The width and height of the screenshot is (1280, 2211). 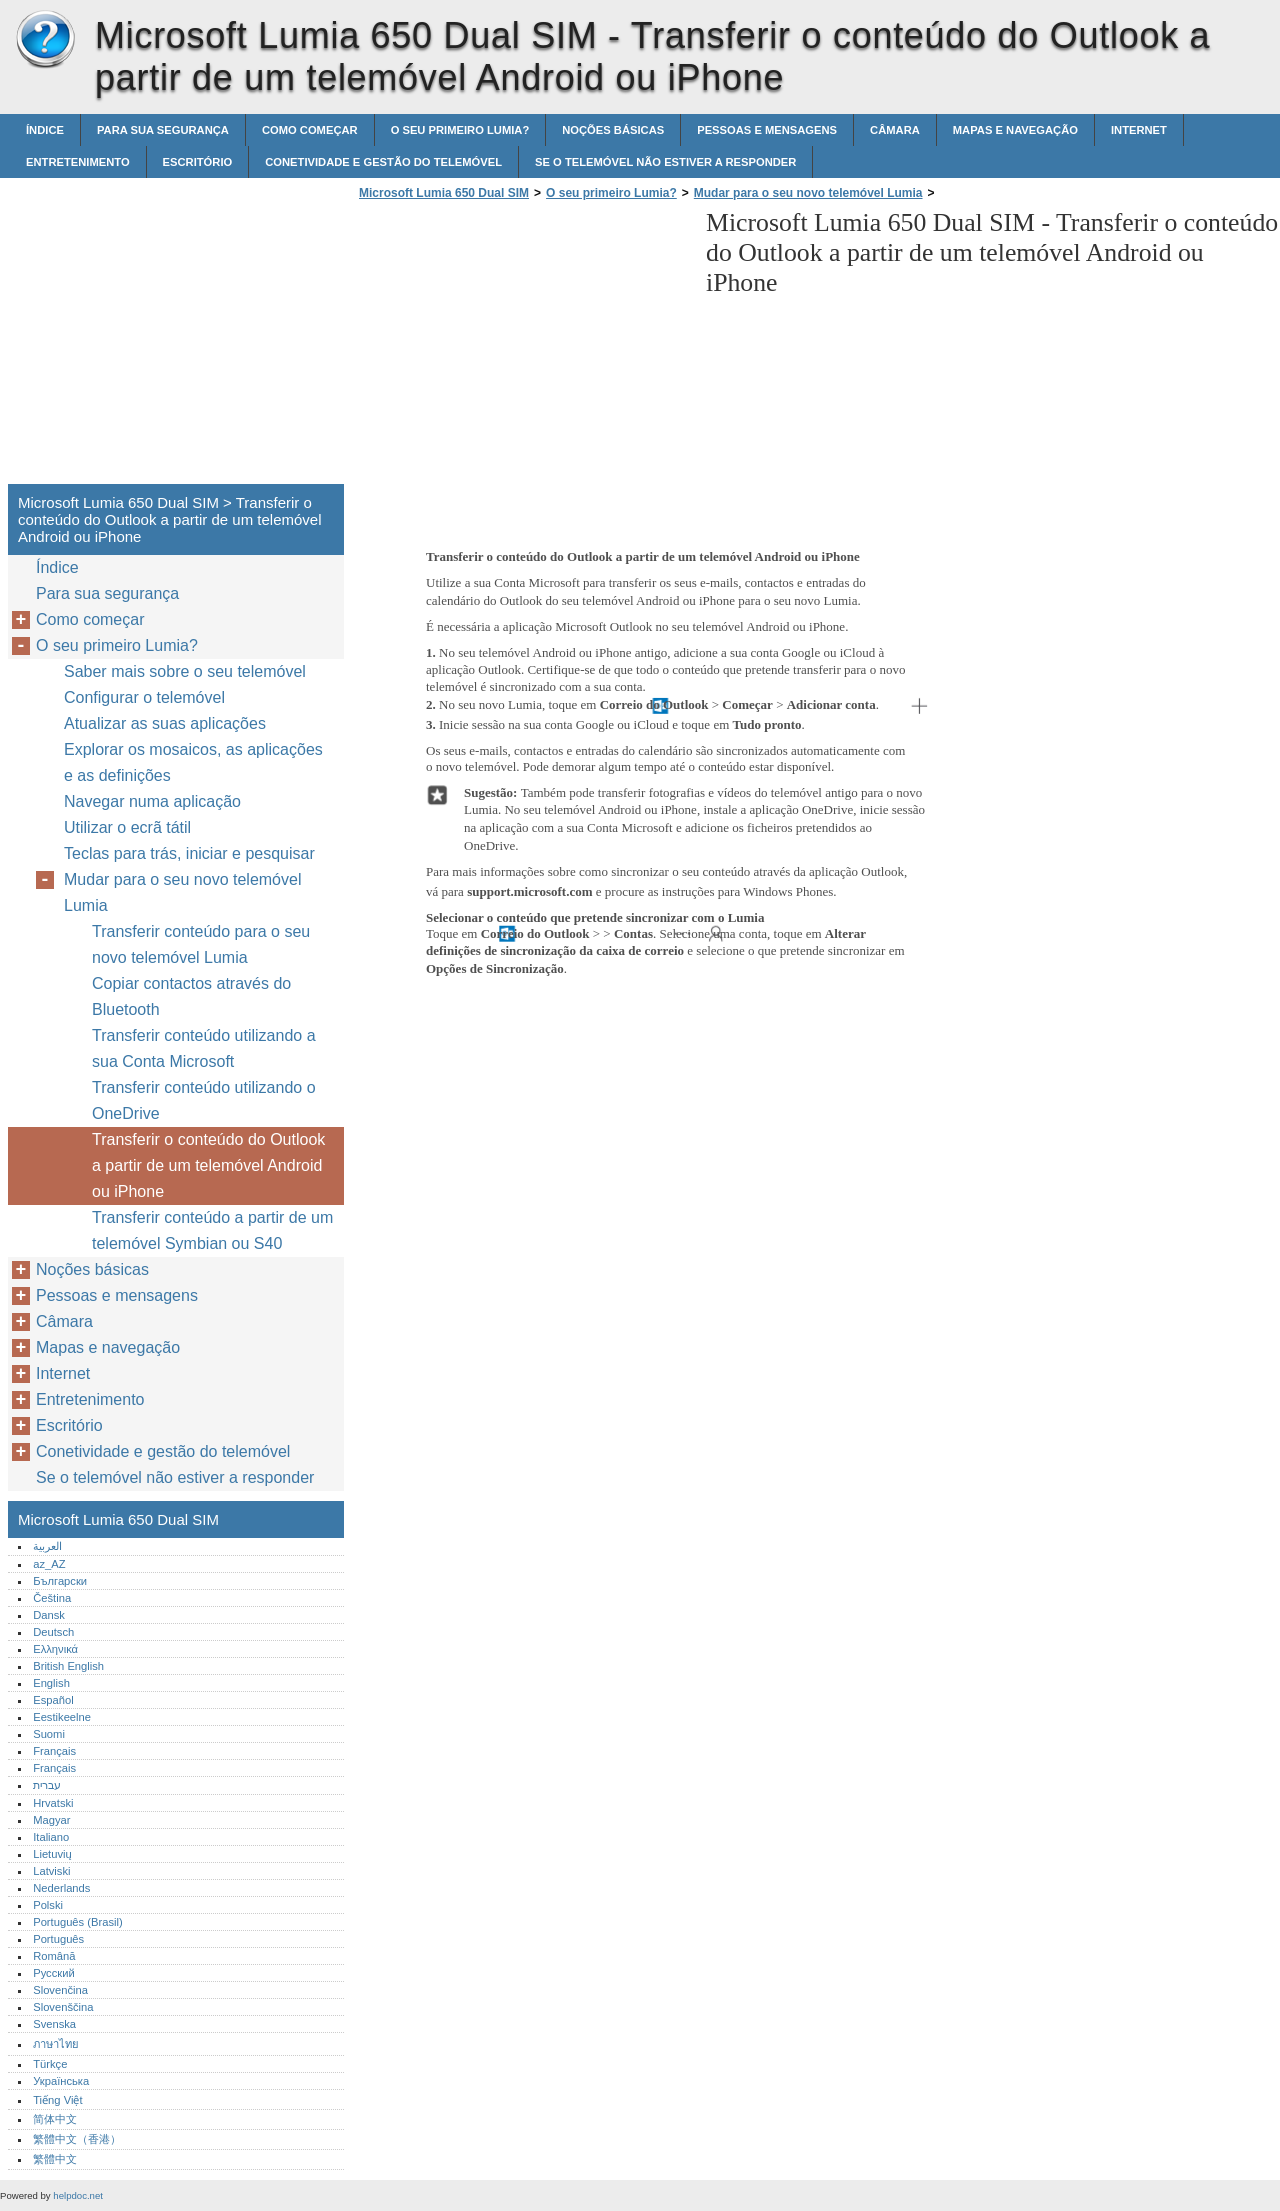 What do you see at coordinates (201, 944) in the screenshot?
I see `Transferir conteúdo para o seu novo telemóvel Lumia` at bounding box center [201, 944].